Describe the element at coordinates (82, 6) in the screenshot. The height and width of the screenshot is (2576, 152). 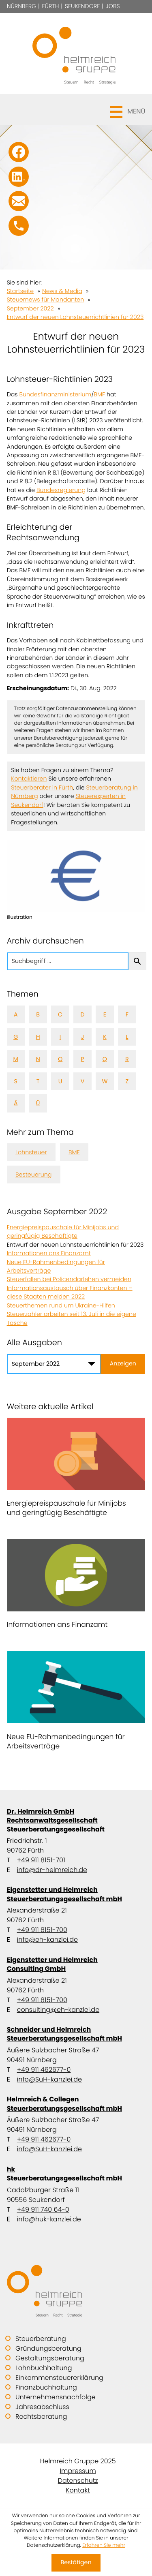
I see `Seukendorf` at that location.